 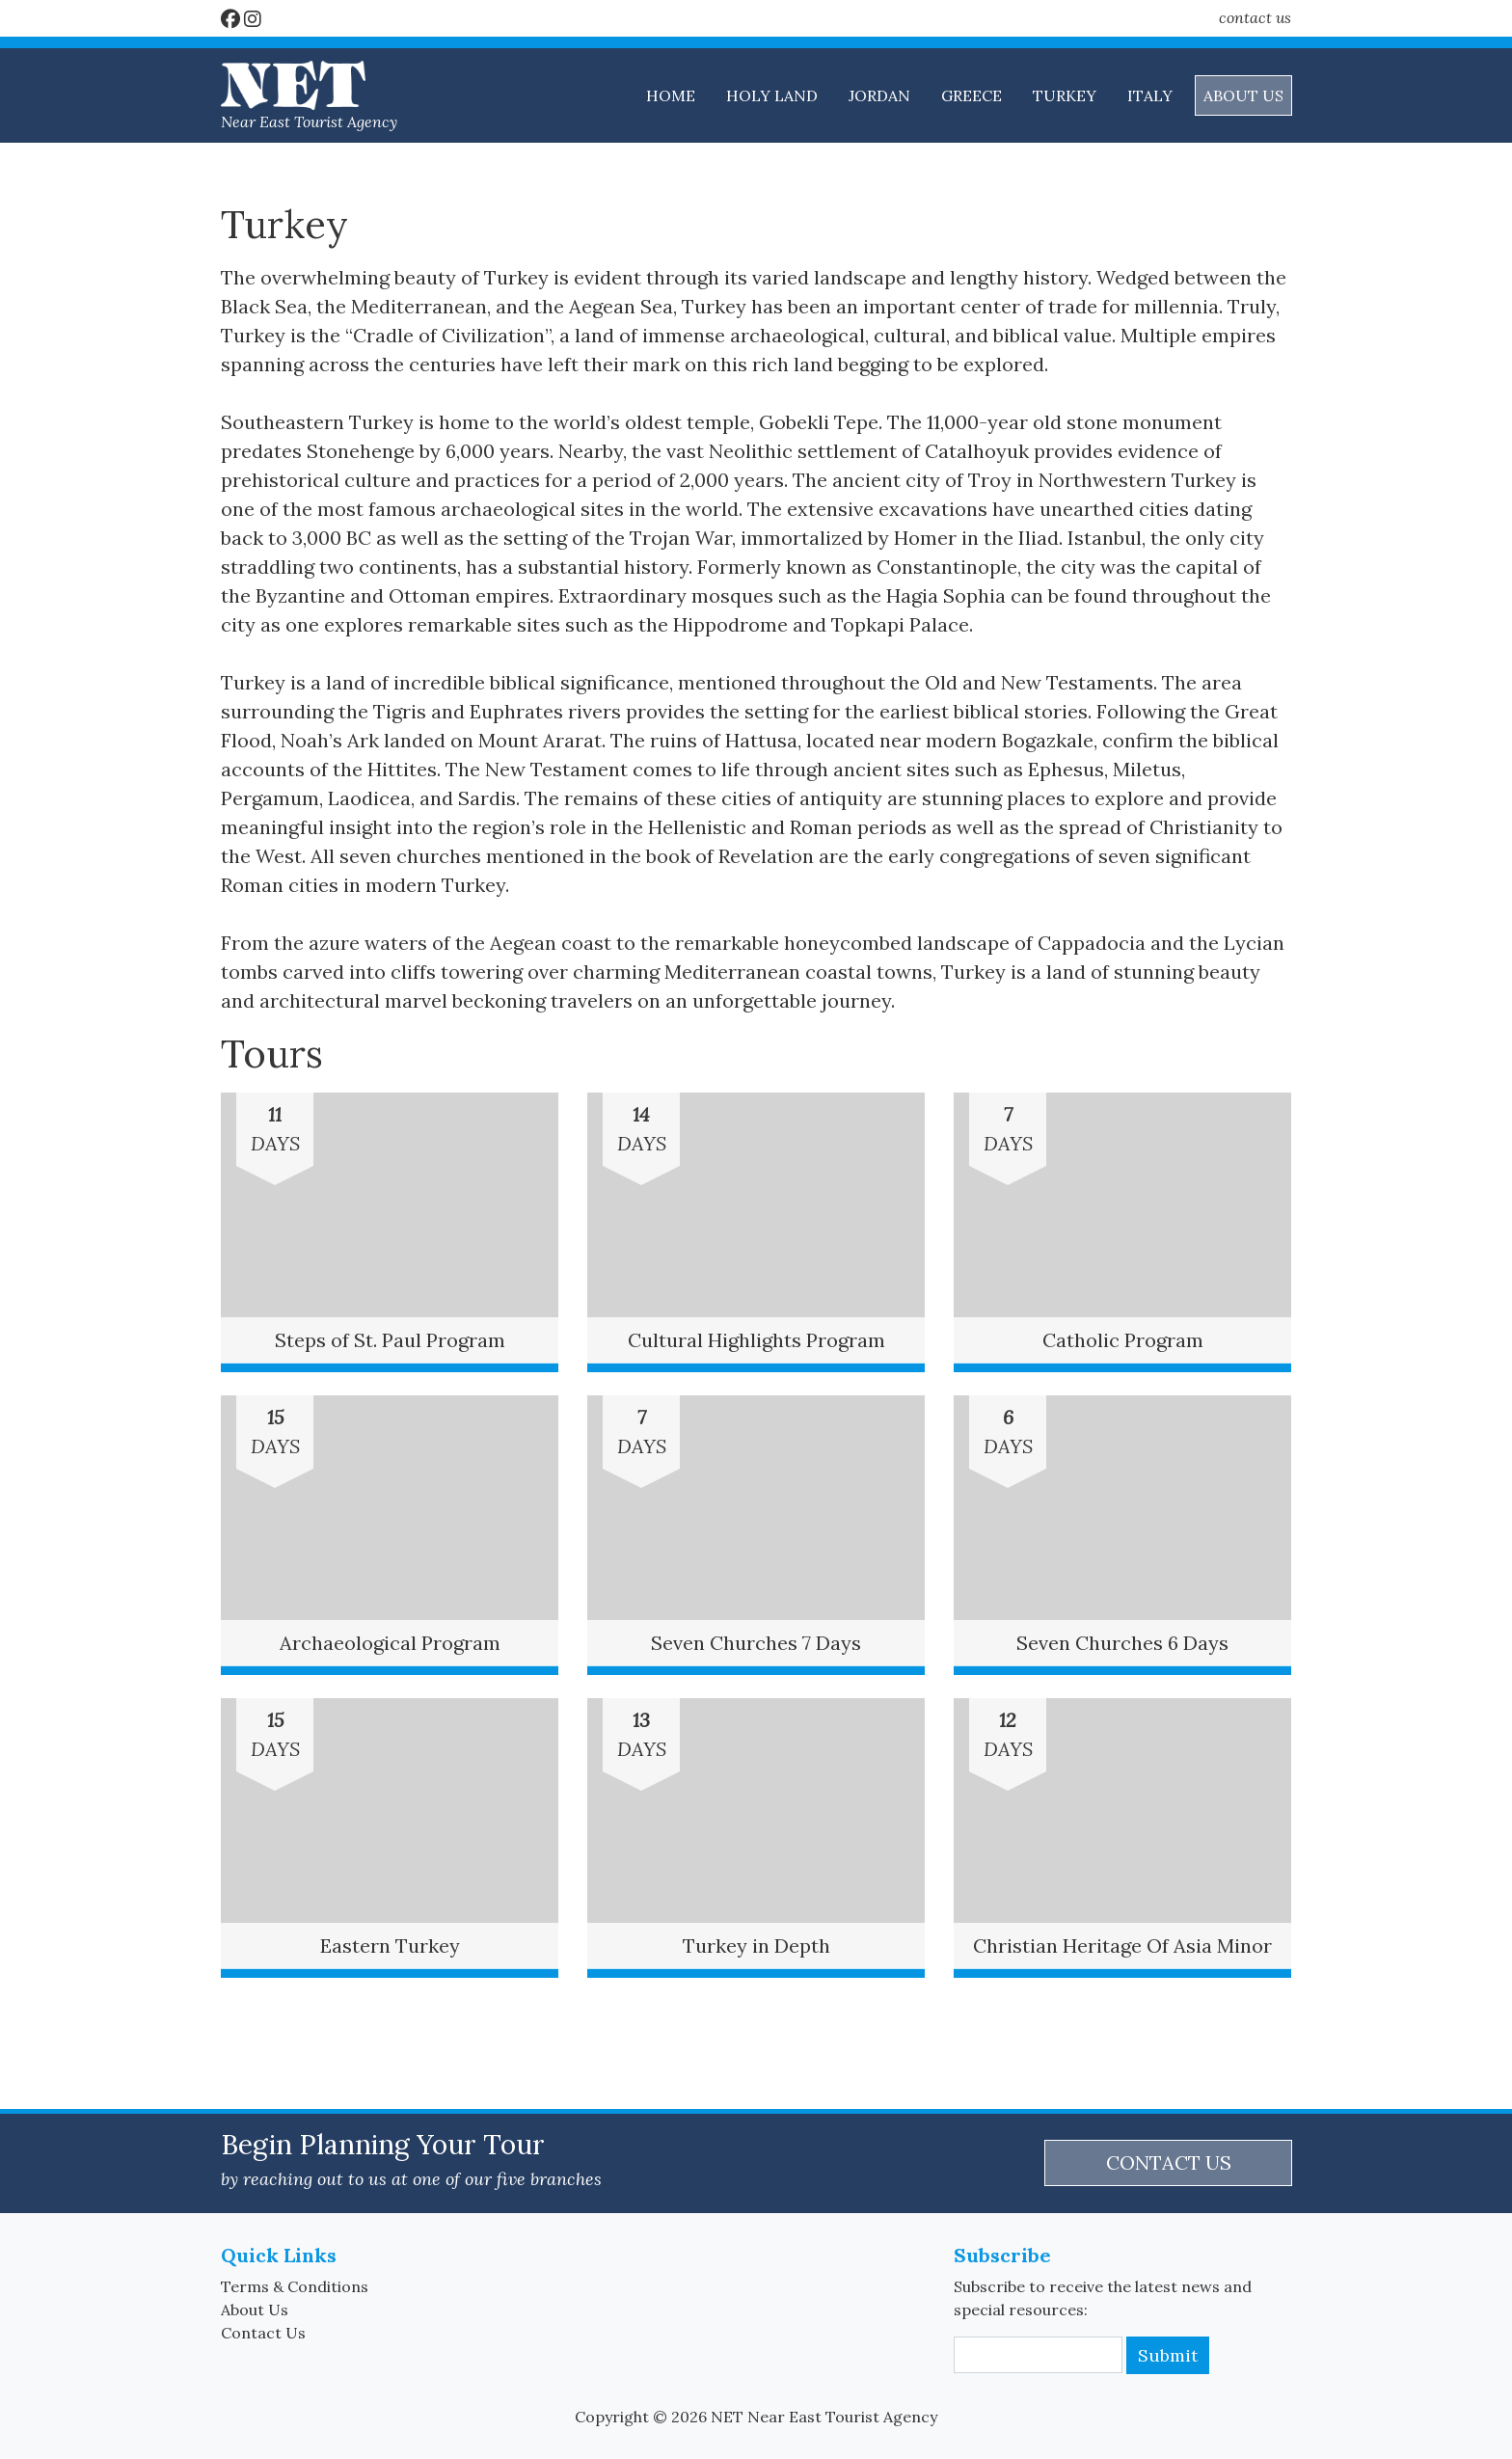 What do you see at coordinates (1255, 17) in the screenshot?
I see `contact us` at bounding box center [1255, 17].